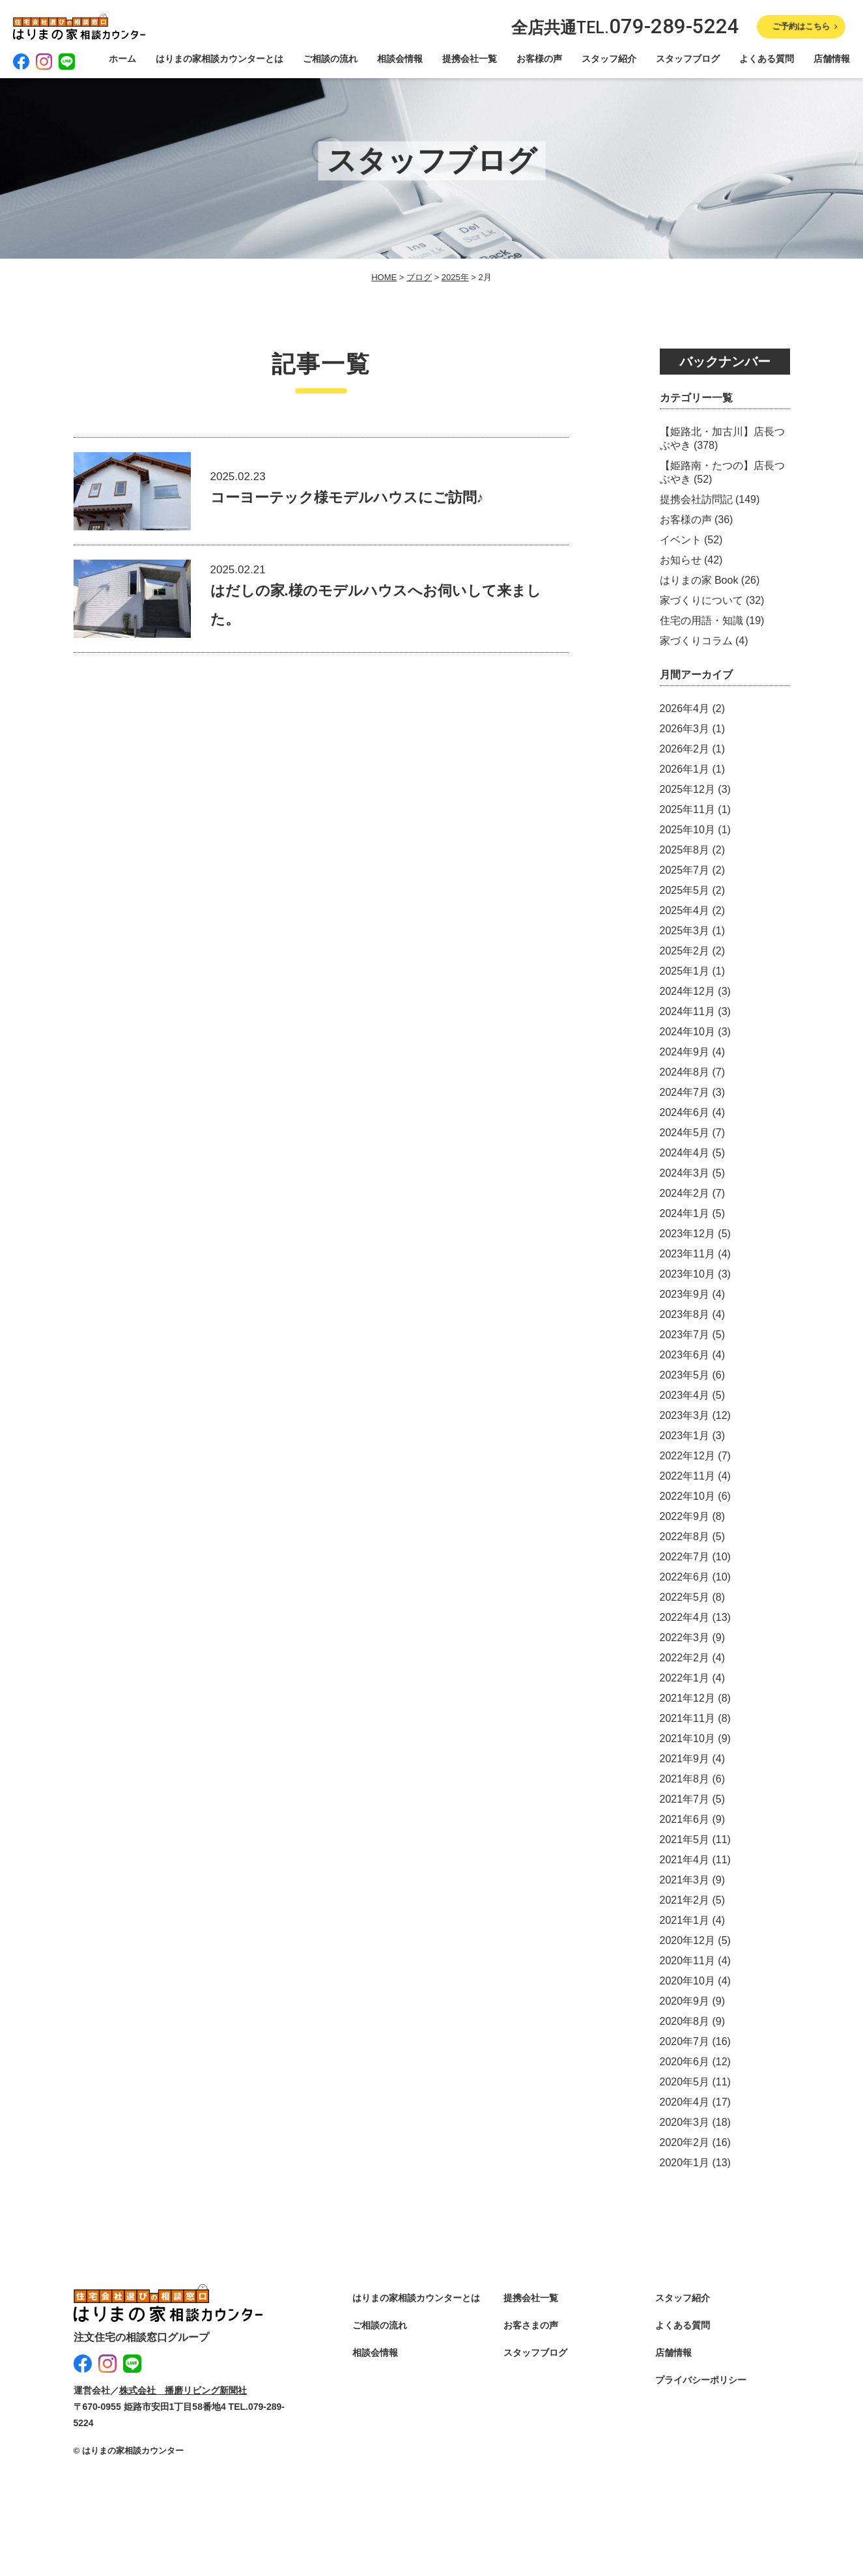  I want to click on 2022年10月, so click(687, 1496).